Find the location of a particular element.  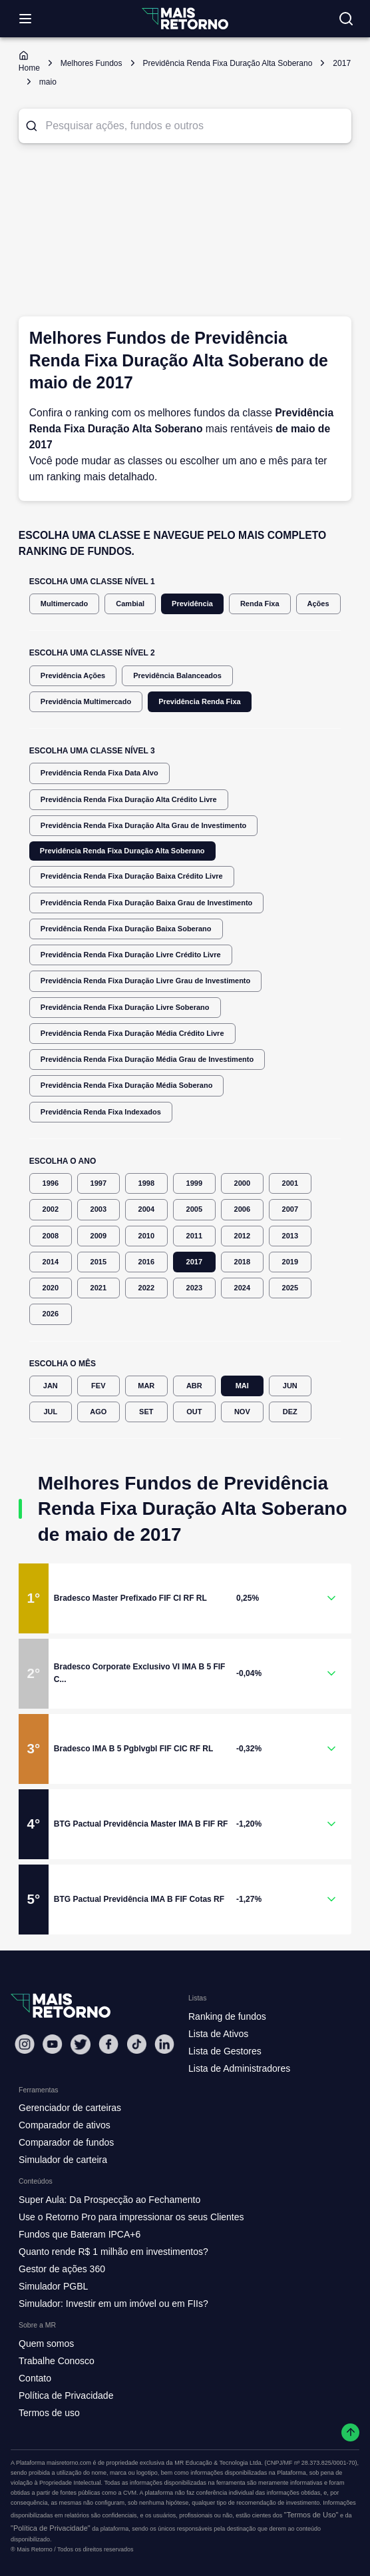

2003 is located at coordinates (98, 1209).